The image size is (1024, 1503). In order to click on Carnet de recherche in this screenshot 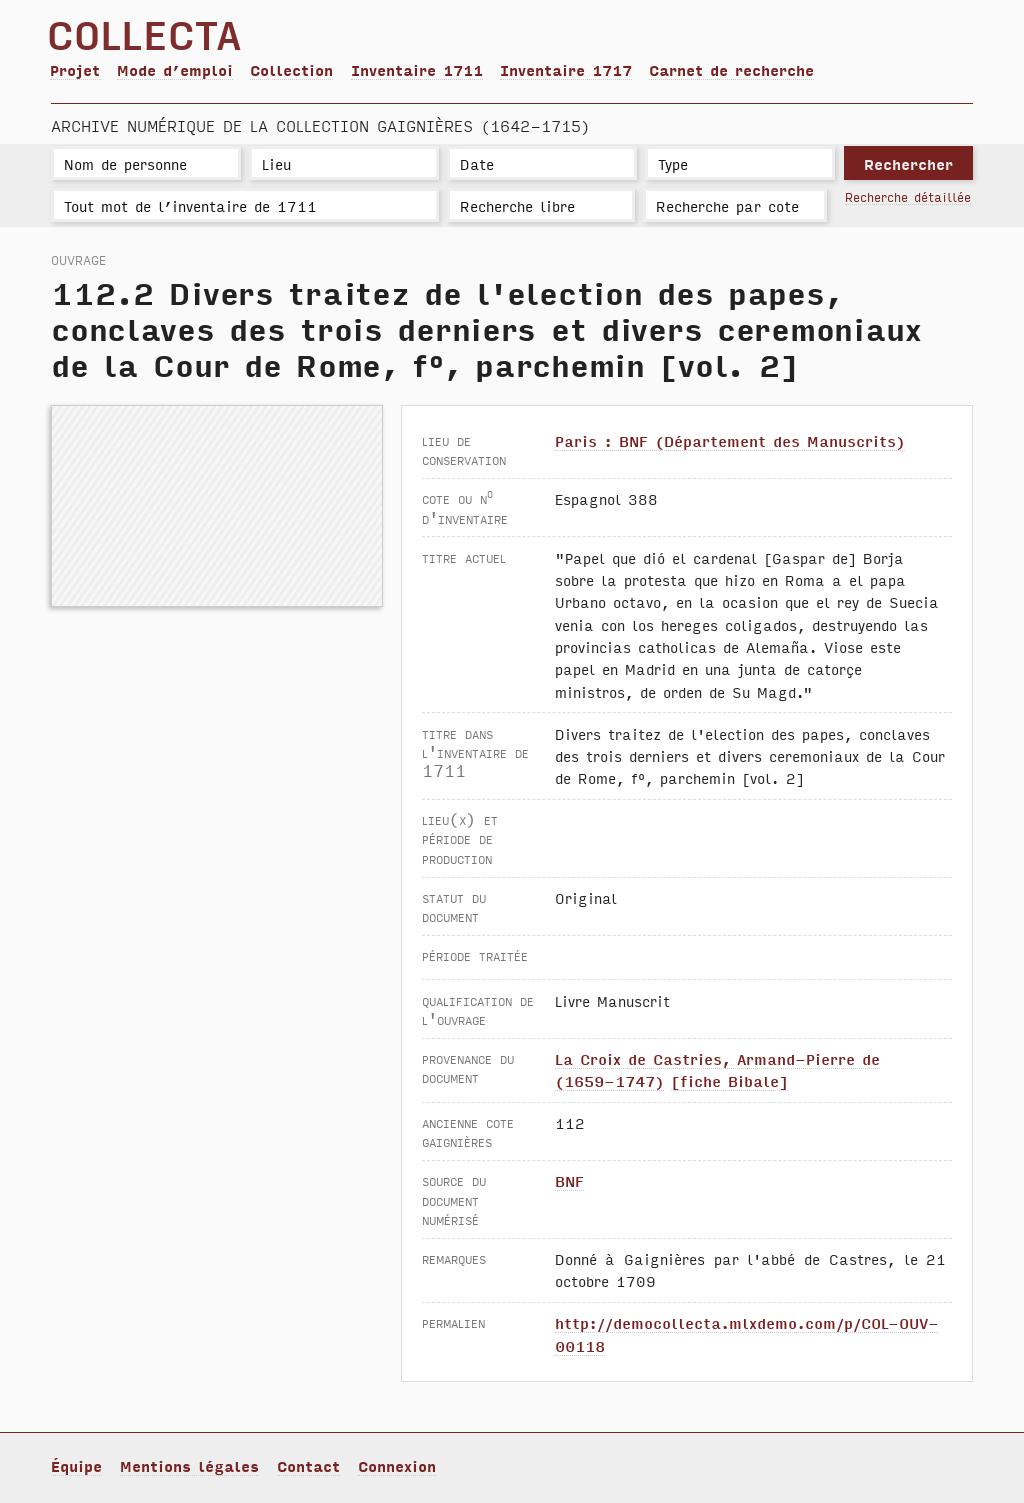, I will do `click(731, 69)`.